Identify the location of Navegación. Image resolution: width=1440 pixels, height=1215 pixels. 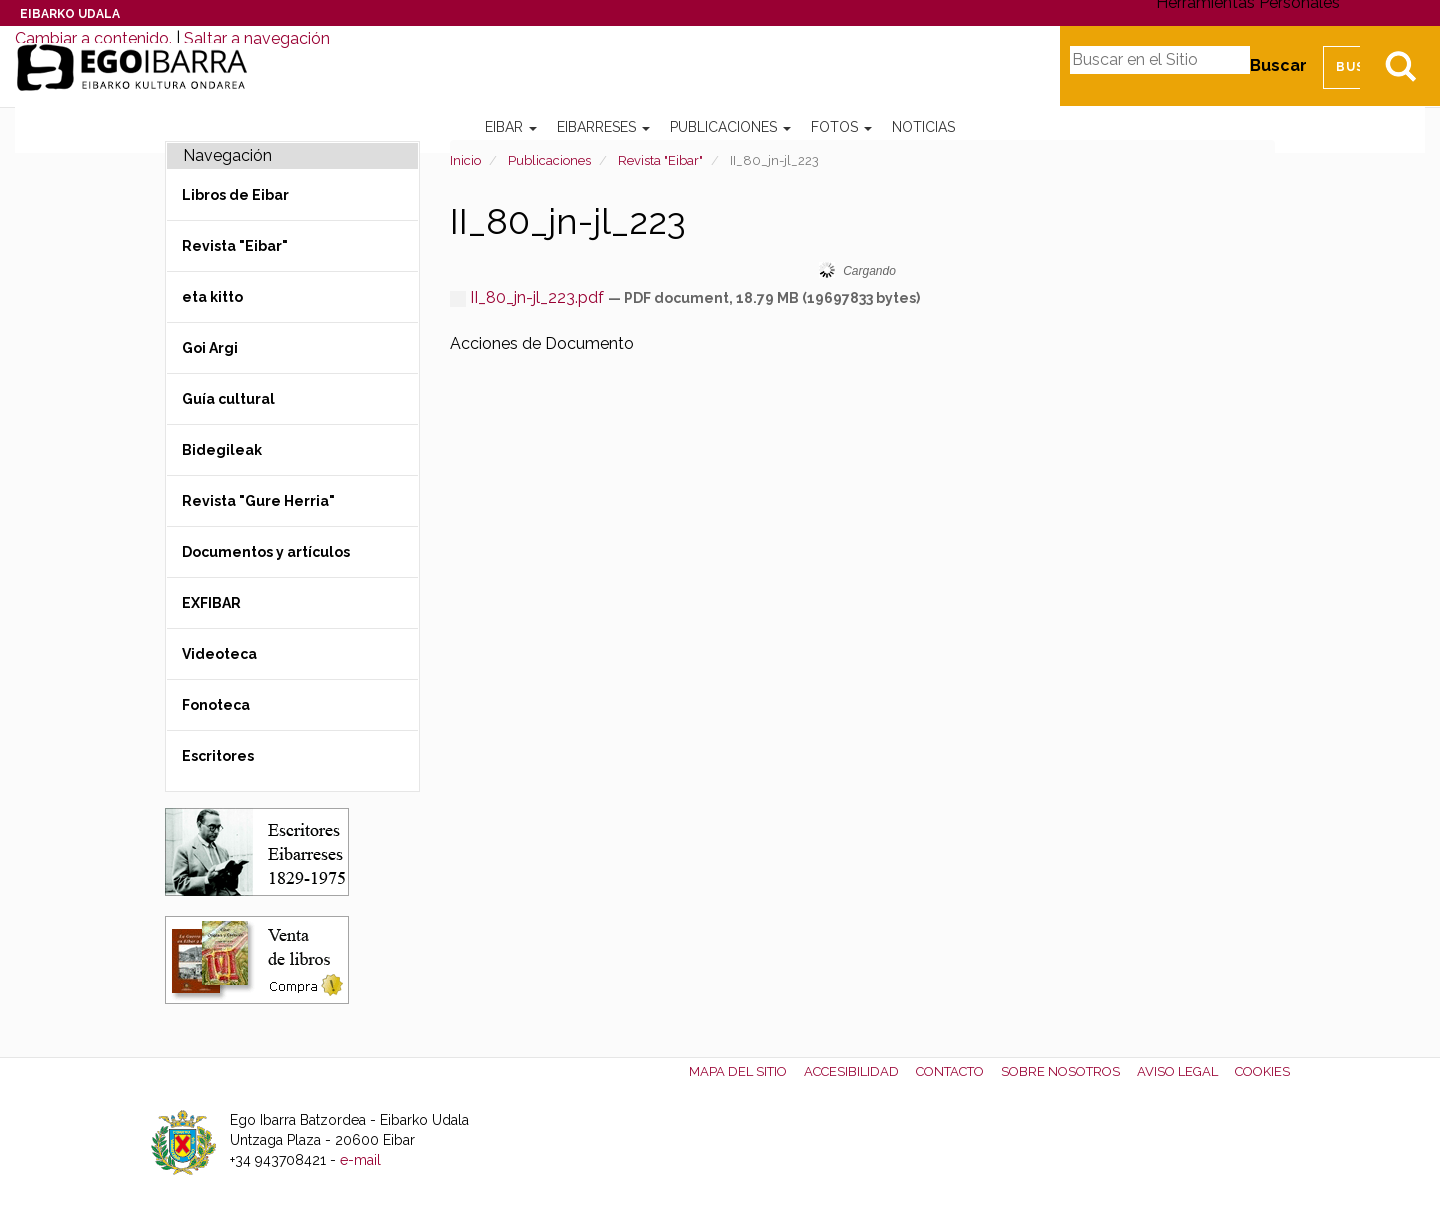
(227, 155).